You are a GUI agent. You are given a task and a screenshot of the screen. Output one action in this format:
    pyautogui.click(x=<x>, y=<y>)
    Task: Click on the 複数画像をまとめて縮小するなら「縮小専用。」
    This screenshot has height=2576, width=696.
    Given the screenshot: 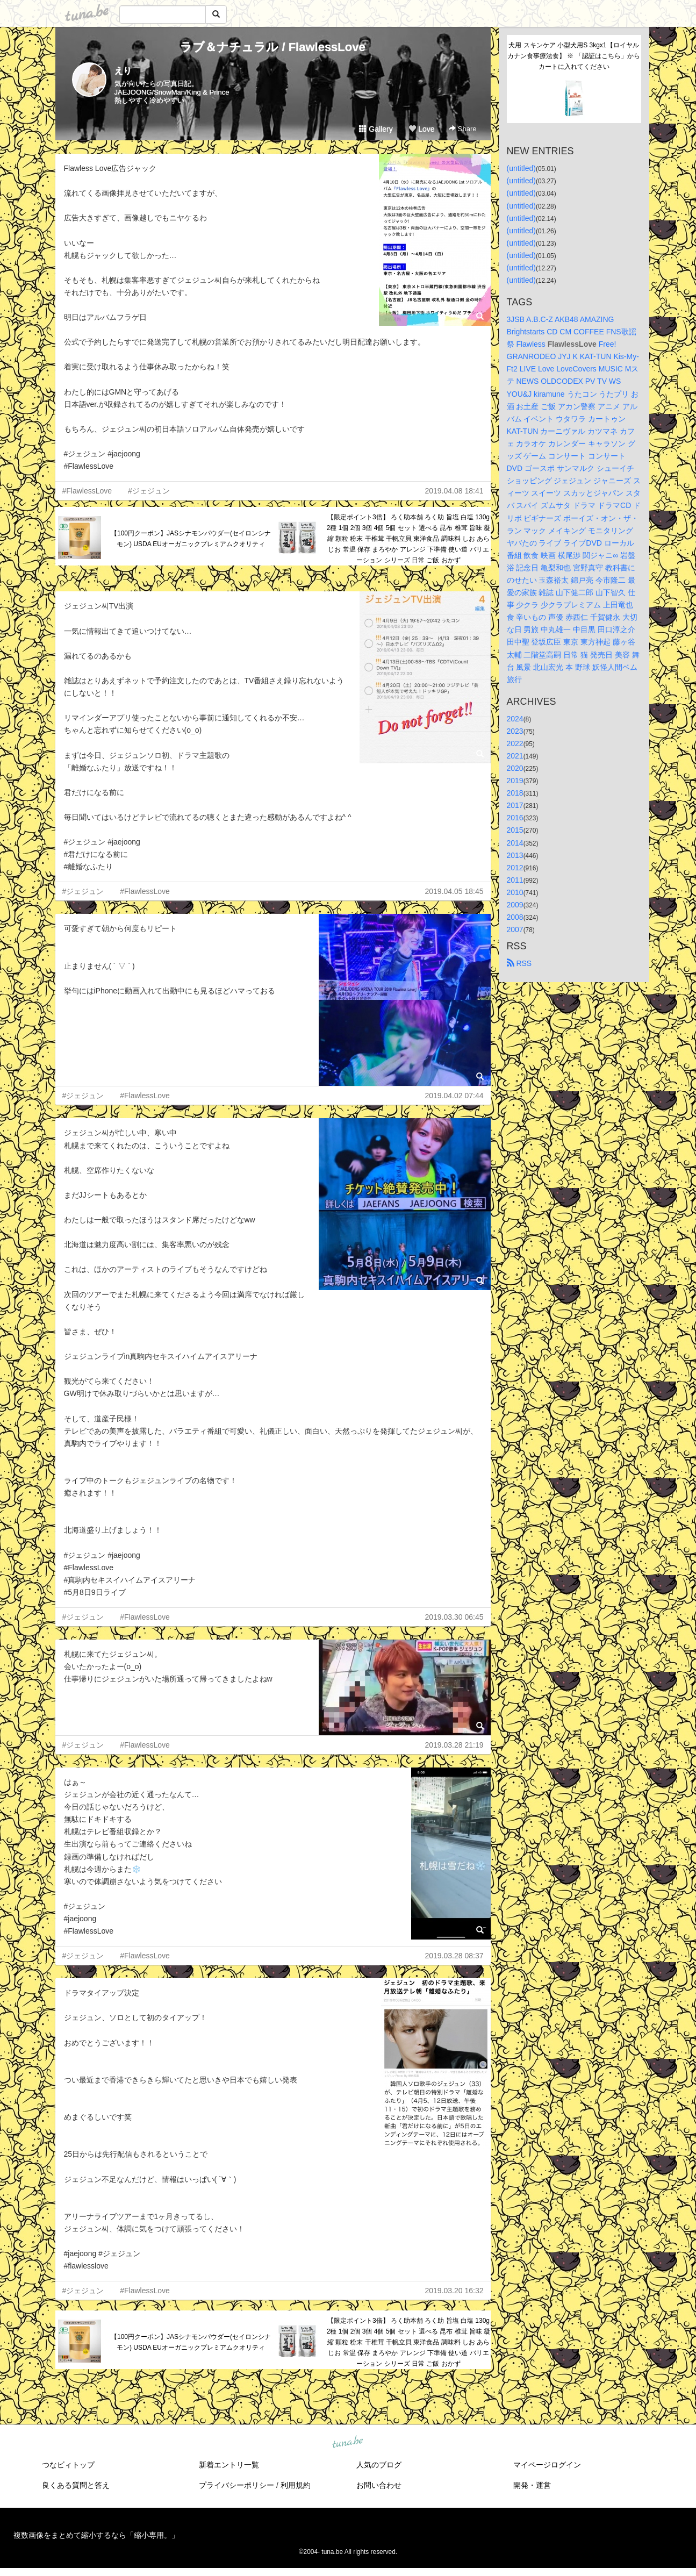 What is the action you would take?
    pyautogui.click(x=96, y=2535)
    